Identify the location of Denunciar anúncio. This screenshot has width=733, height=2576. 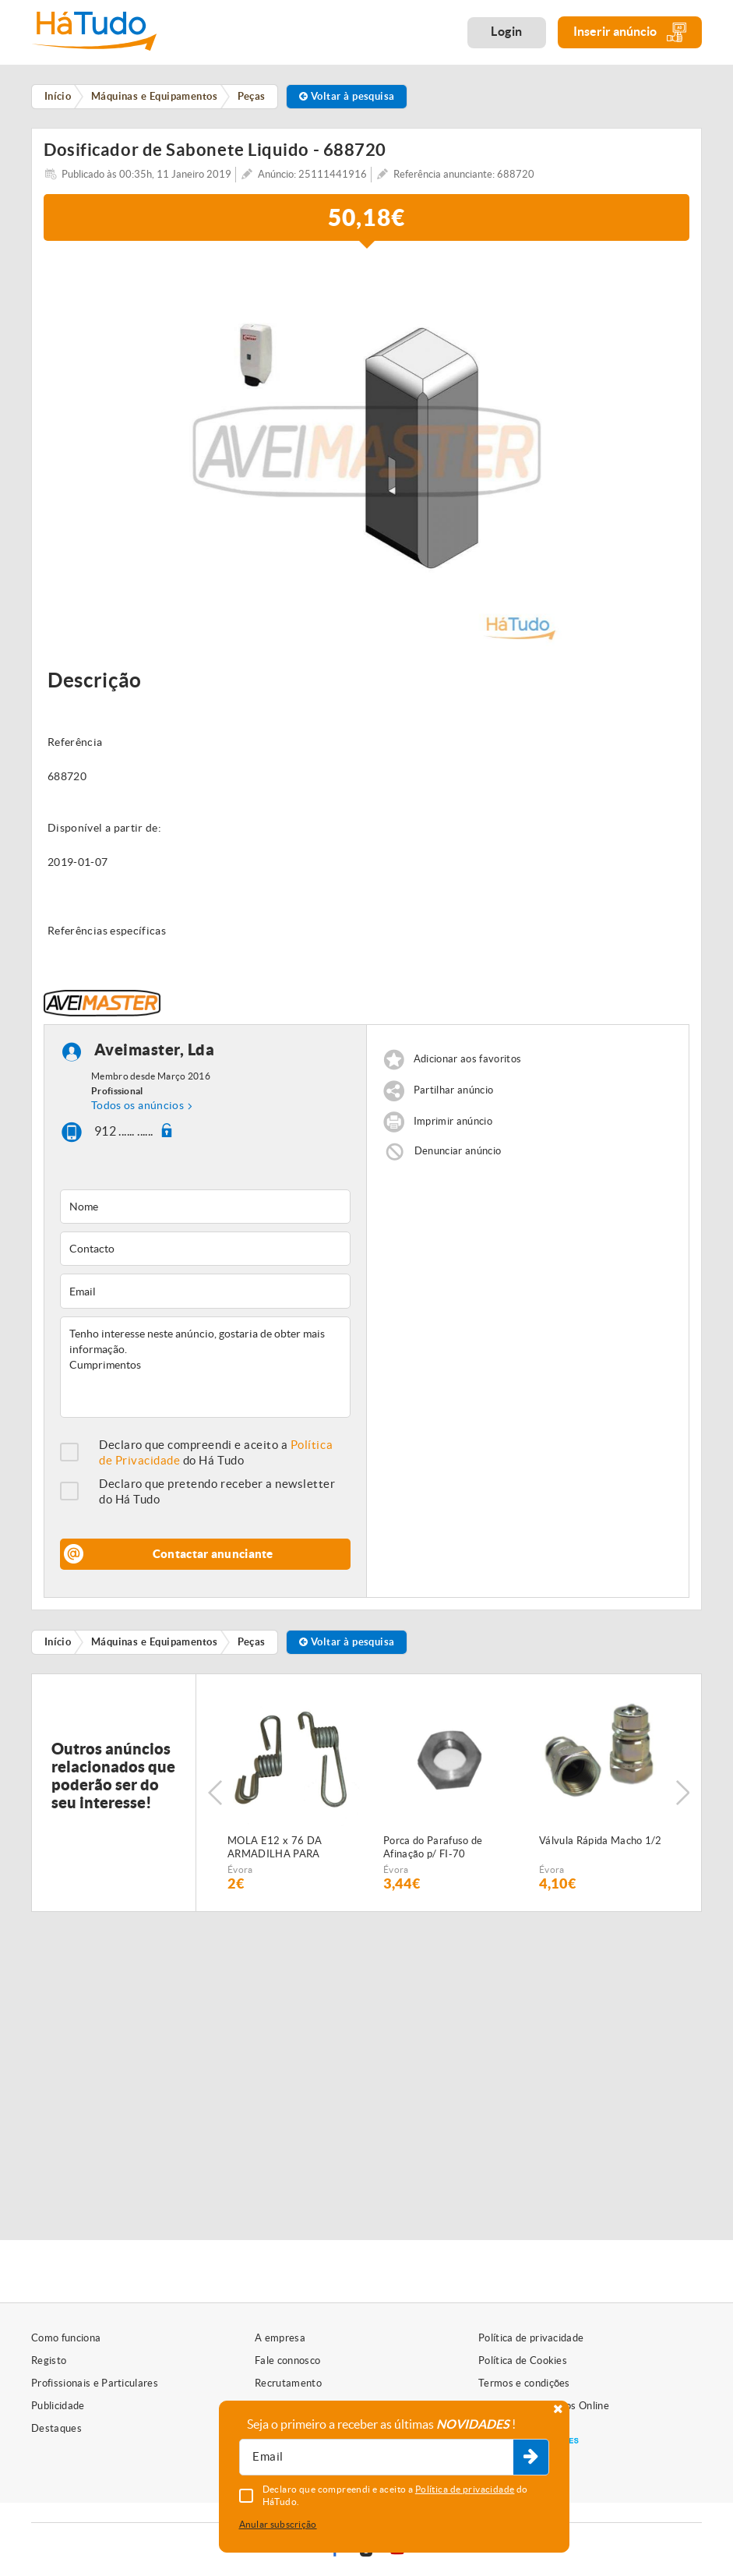
(458, 1151).